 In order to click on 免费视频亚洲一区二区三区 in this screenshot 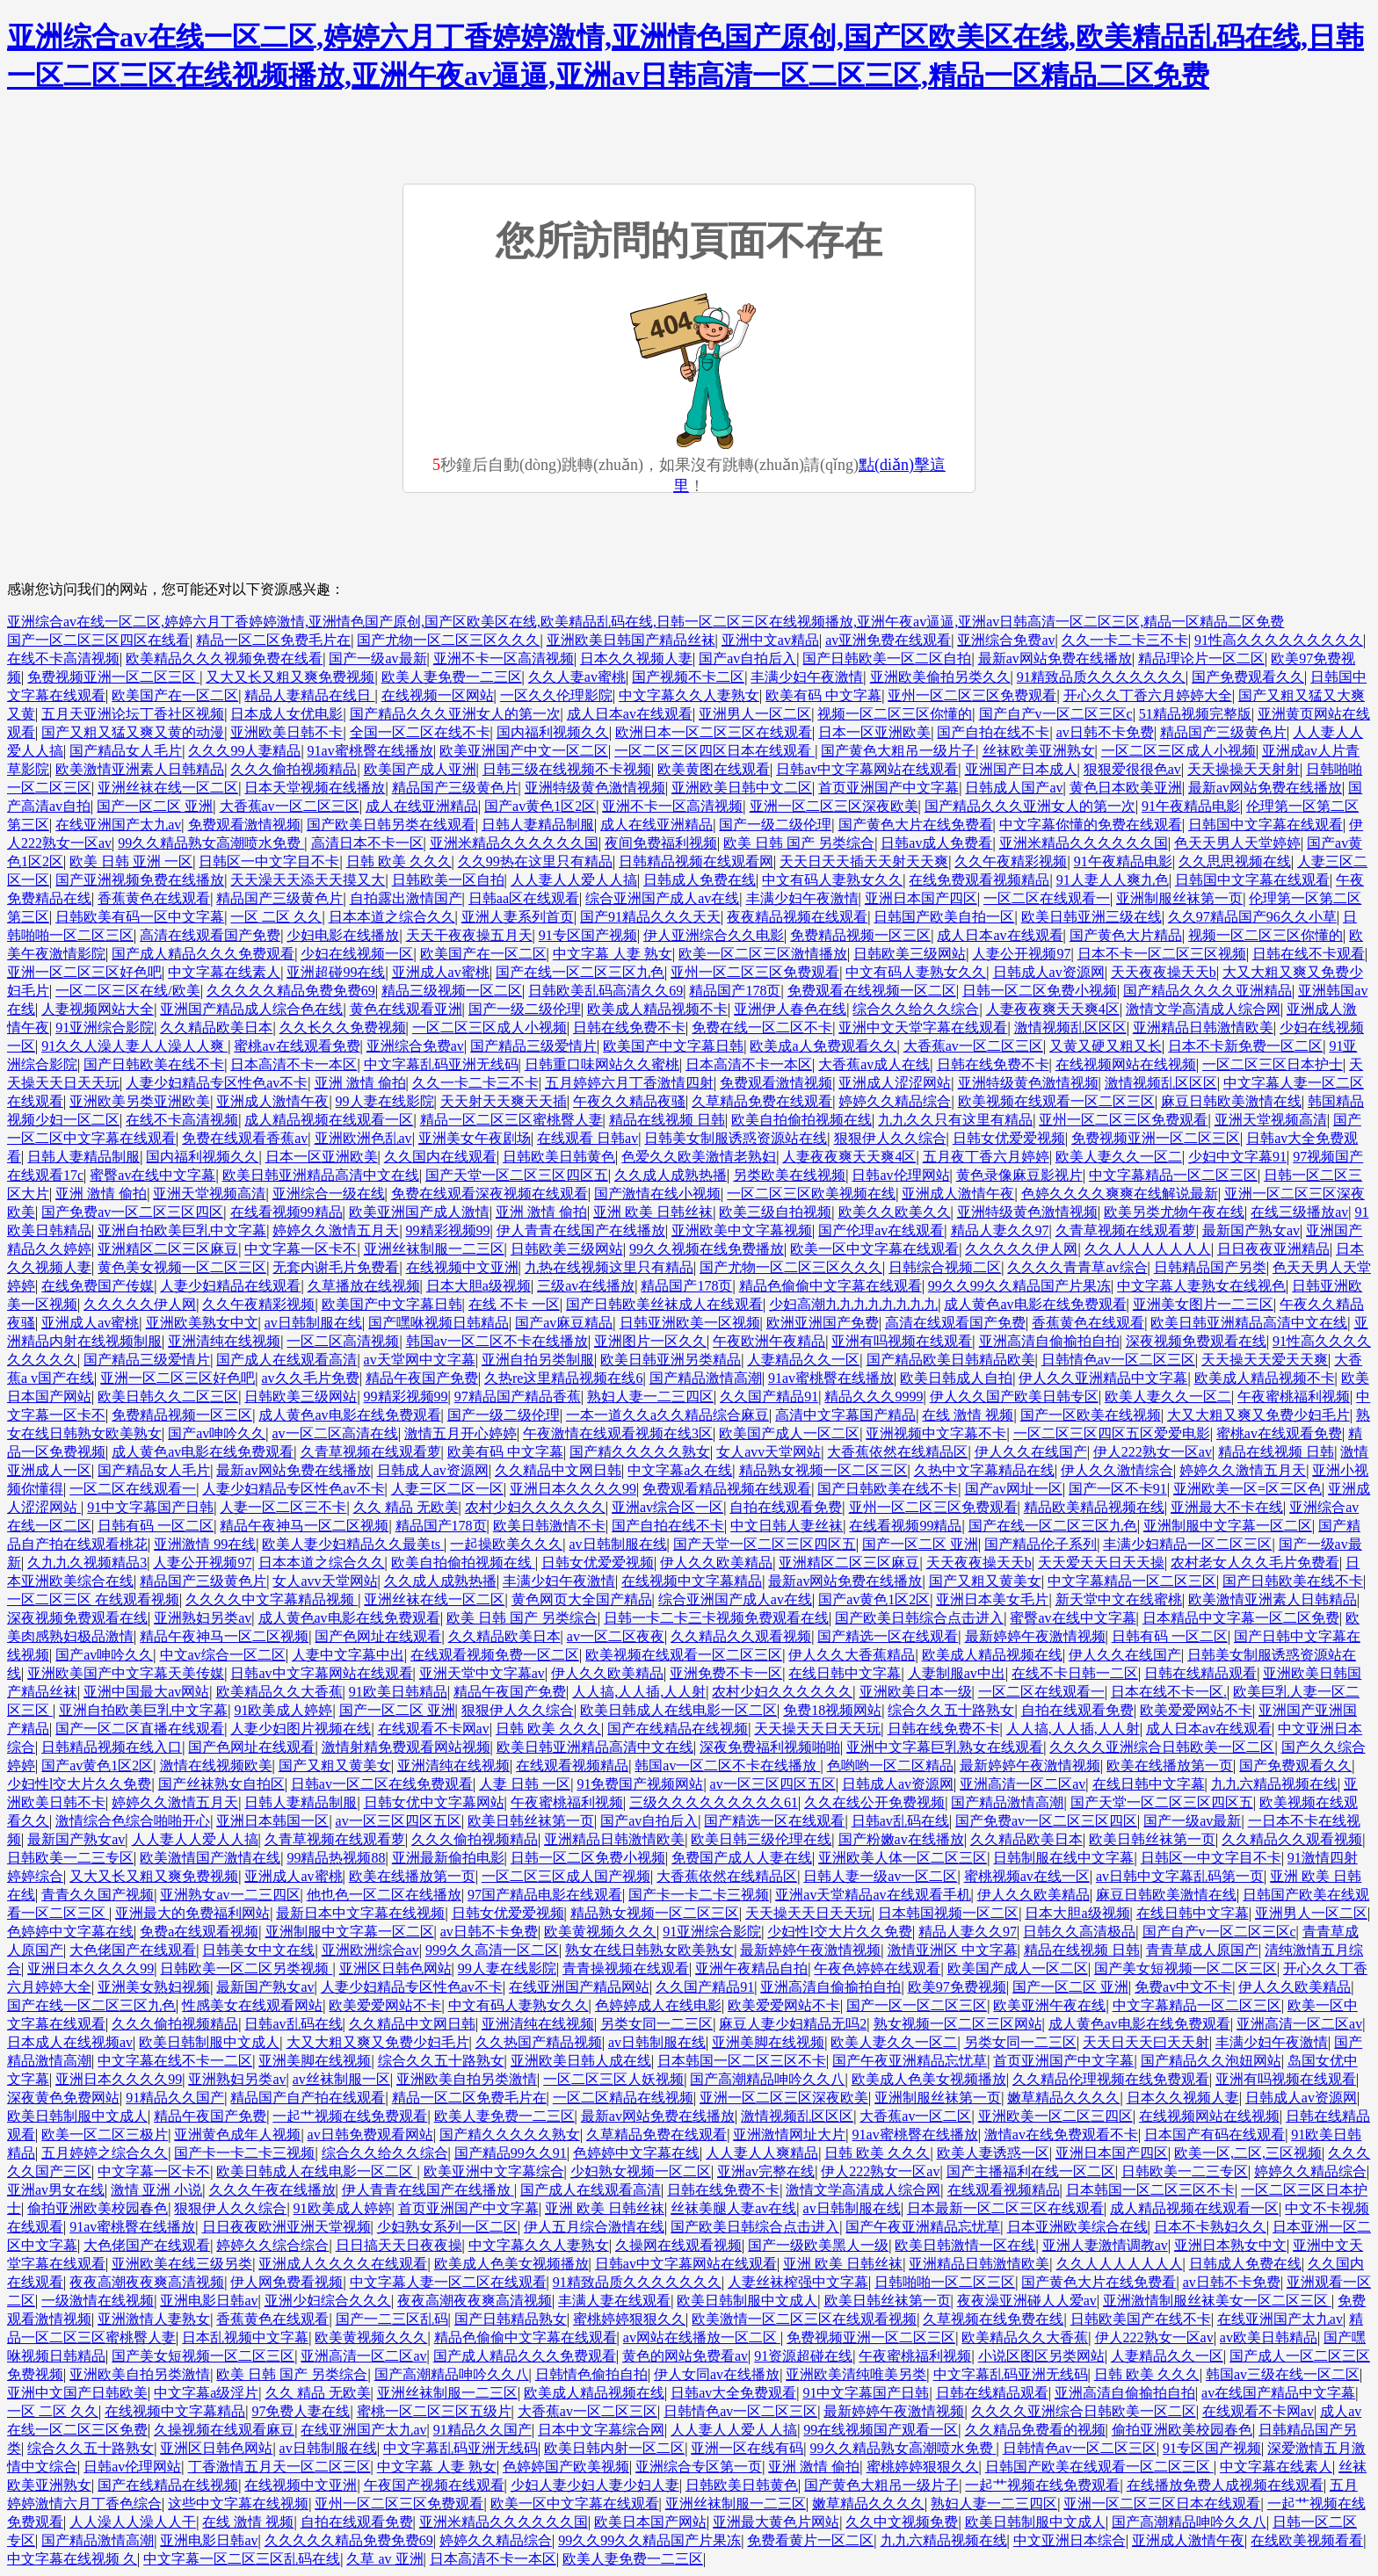, I will do `click(113, 676)`.